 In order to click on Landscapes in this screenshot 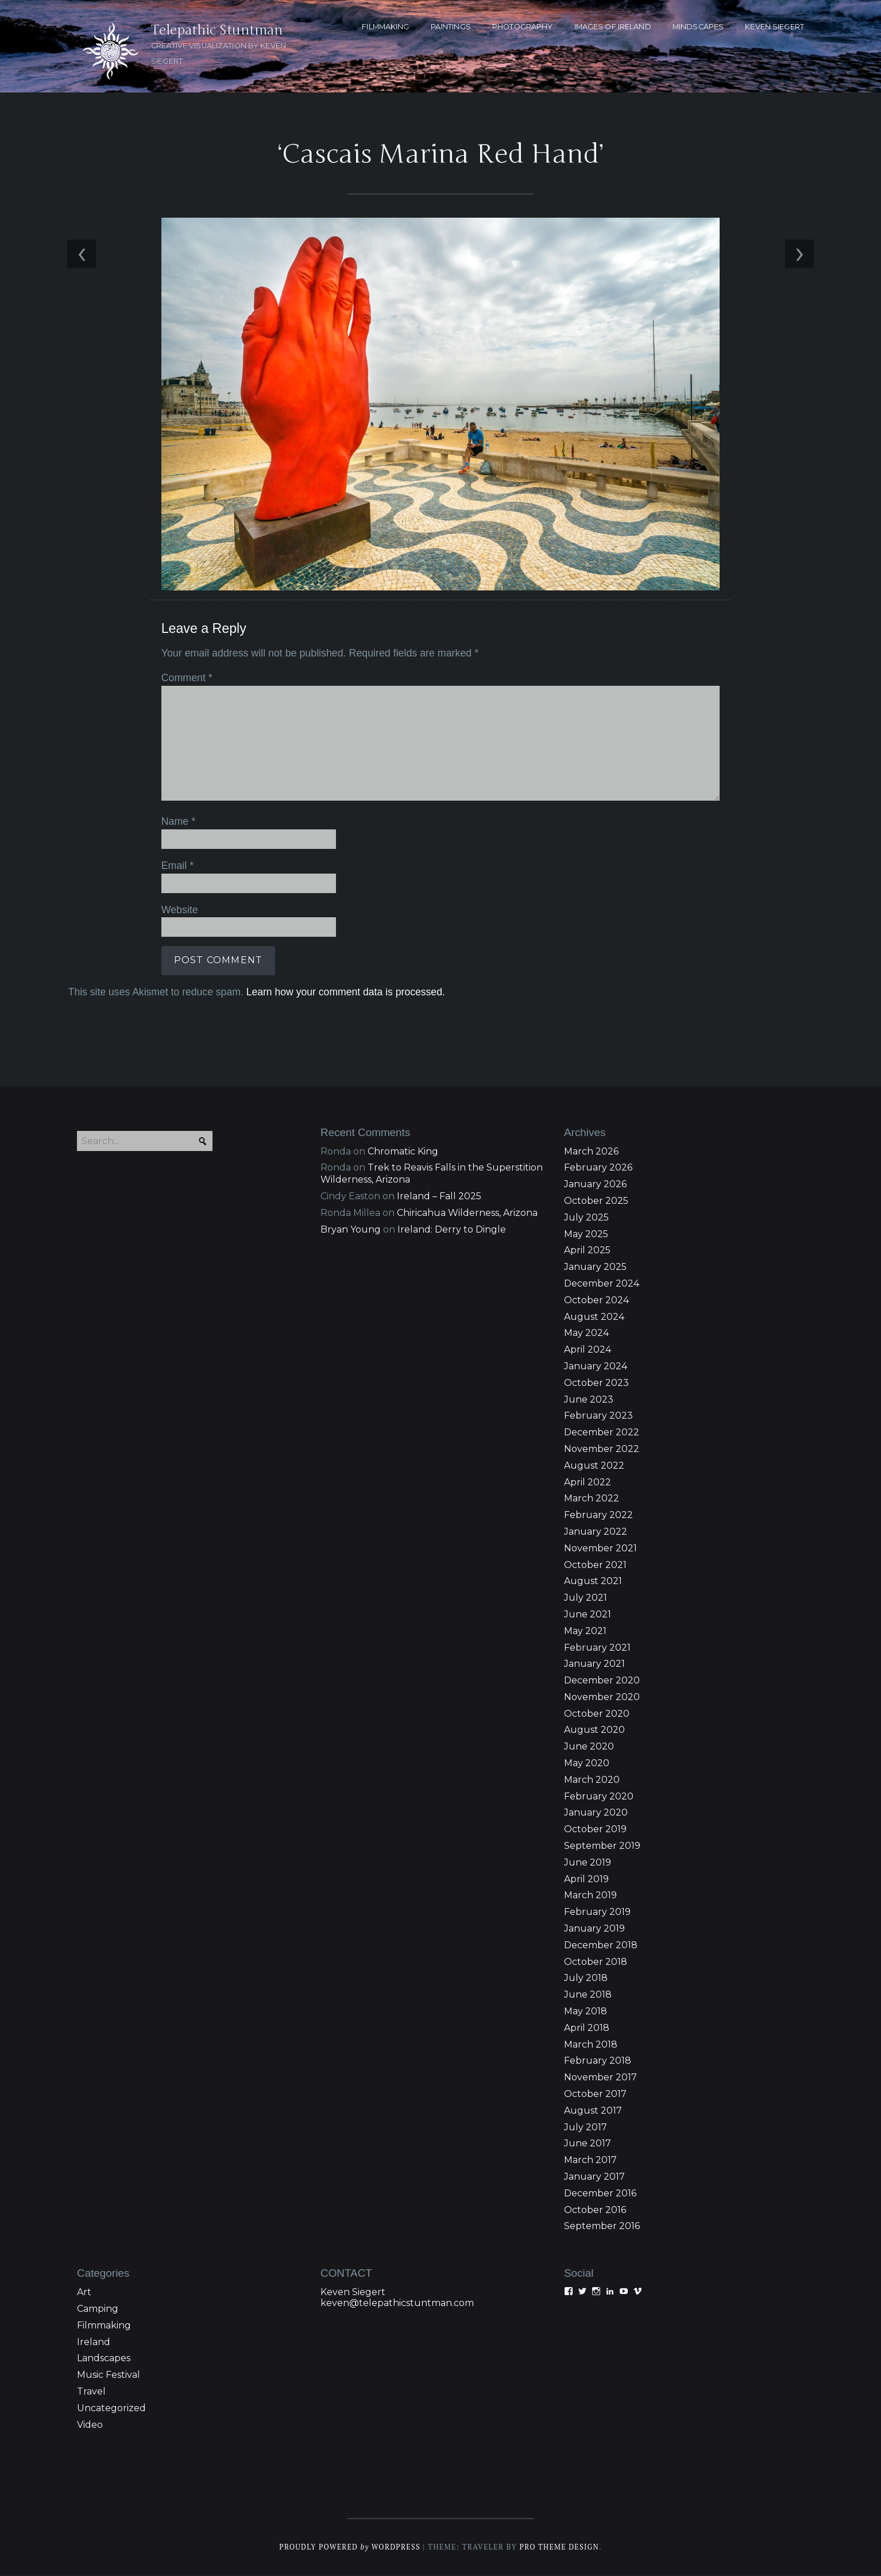, I will do `click(103, 2359)`.